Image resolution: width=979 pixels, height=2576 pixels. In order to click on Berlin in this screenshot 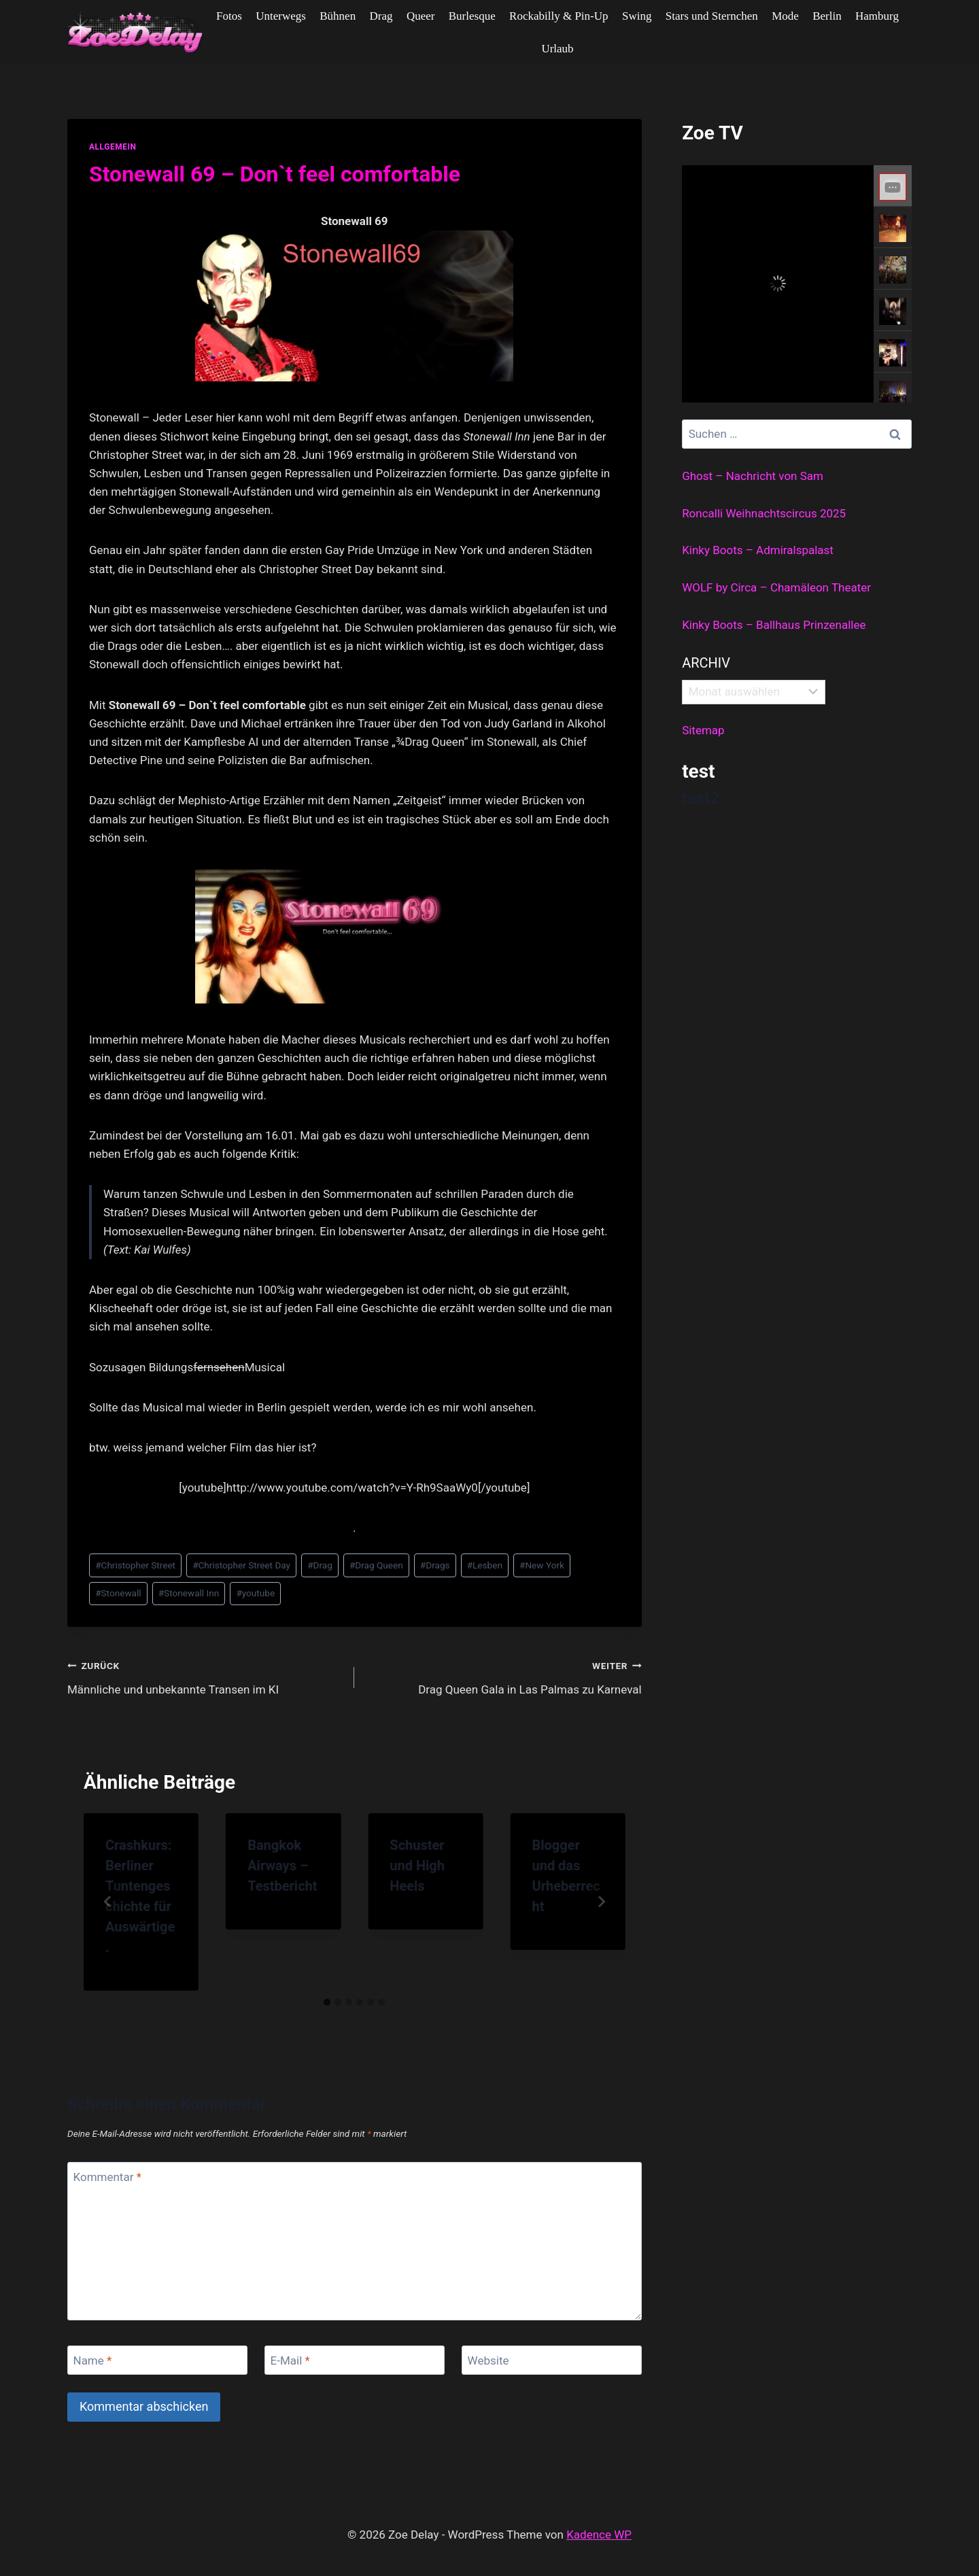, I will do `click(827, 16)`.